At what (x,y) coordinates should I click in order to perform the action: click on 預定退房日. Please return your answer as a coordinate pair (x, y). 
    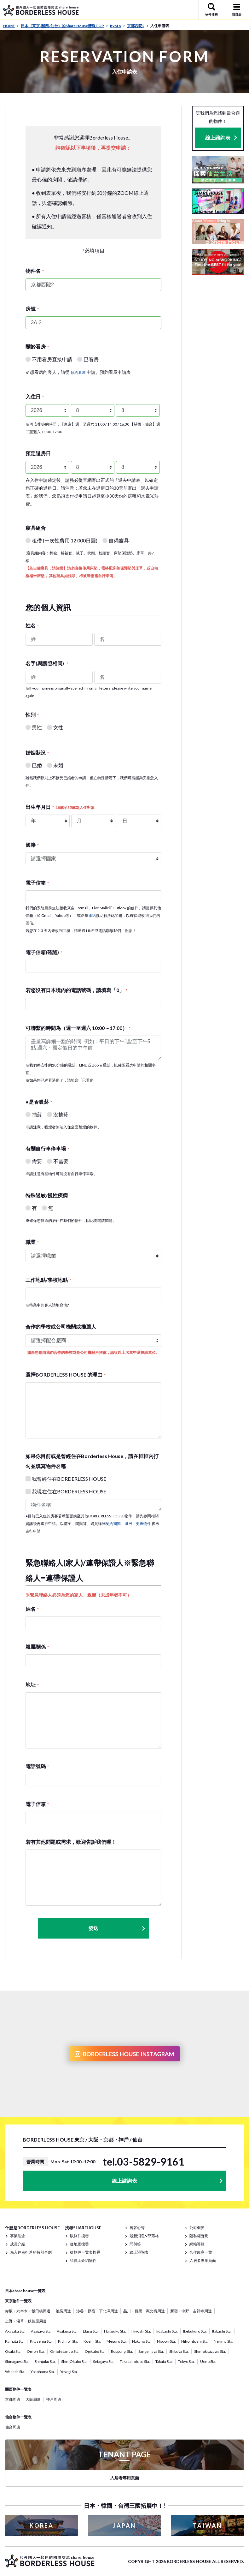
    Looking at the image, I should click on (38, 453).